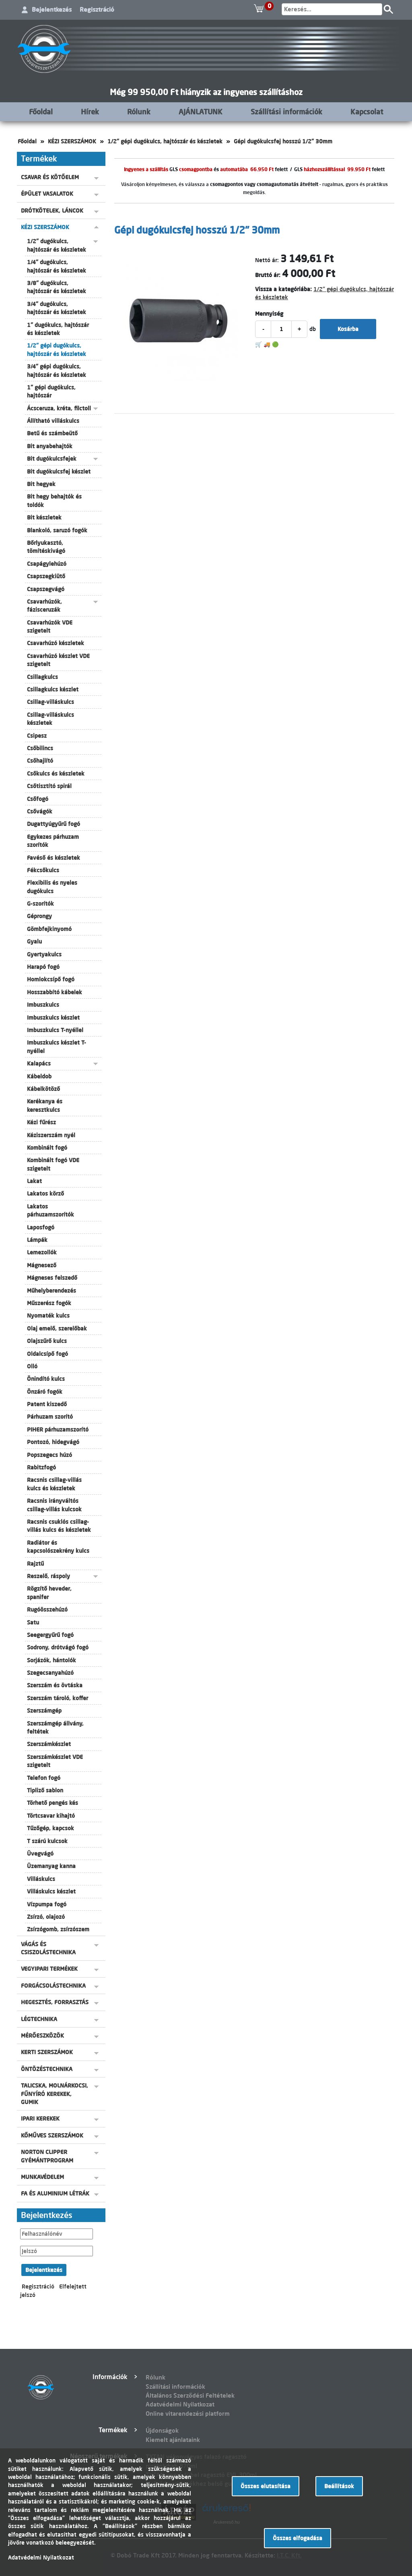 The height and width of the screenshot is (2576, 412). Describe the element at coordinates (56, 370) in the screenshot. I see `3/4" gépi dugókulcs, hajtószár és készletek` at that location.